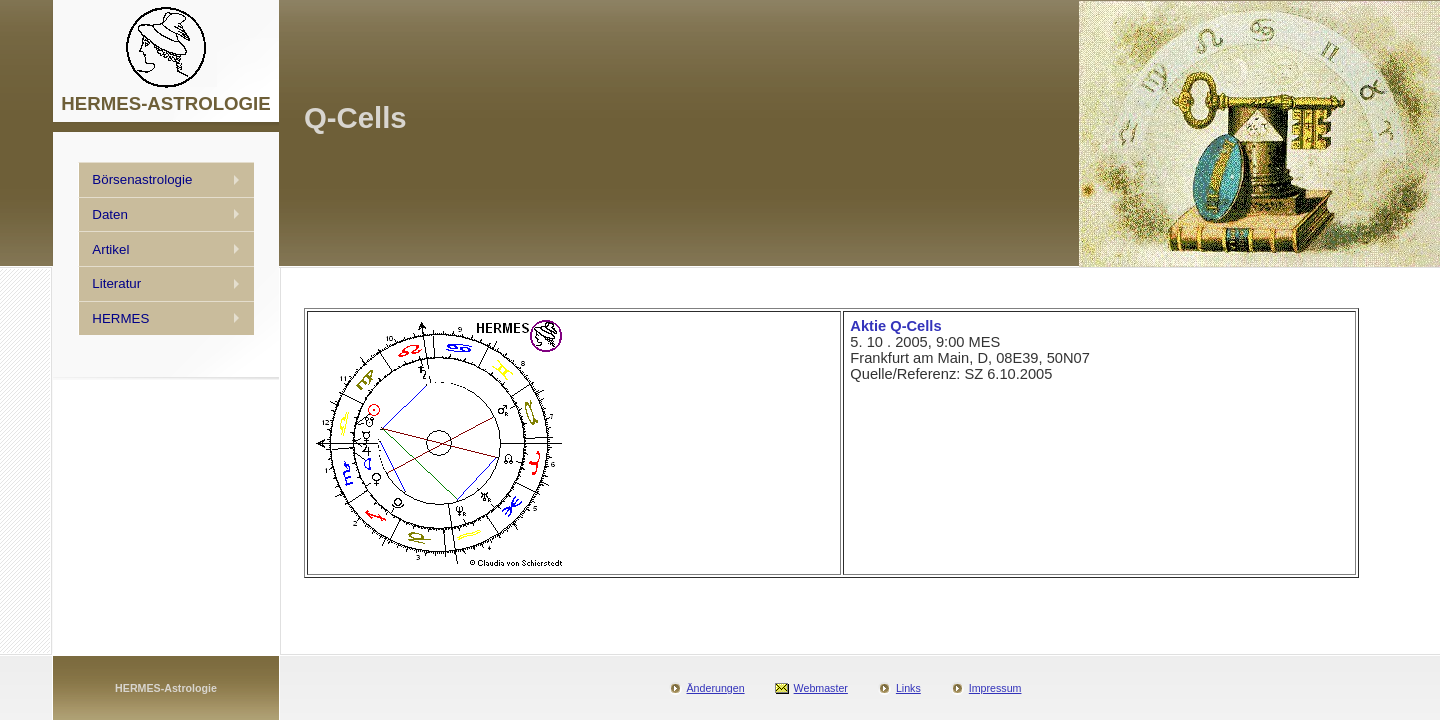 The height and width of the screenshot is (720, 1440). I want to click on Impressum, so click(995, 688).